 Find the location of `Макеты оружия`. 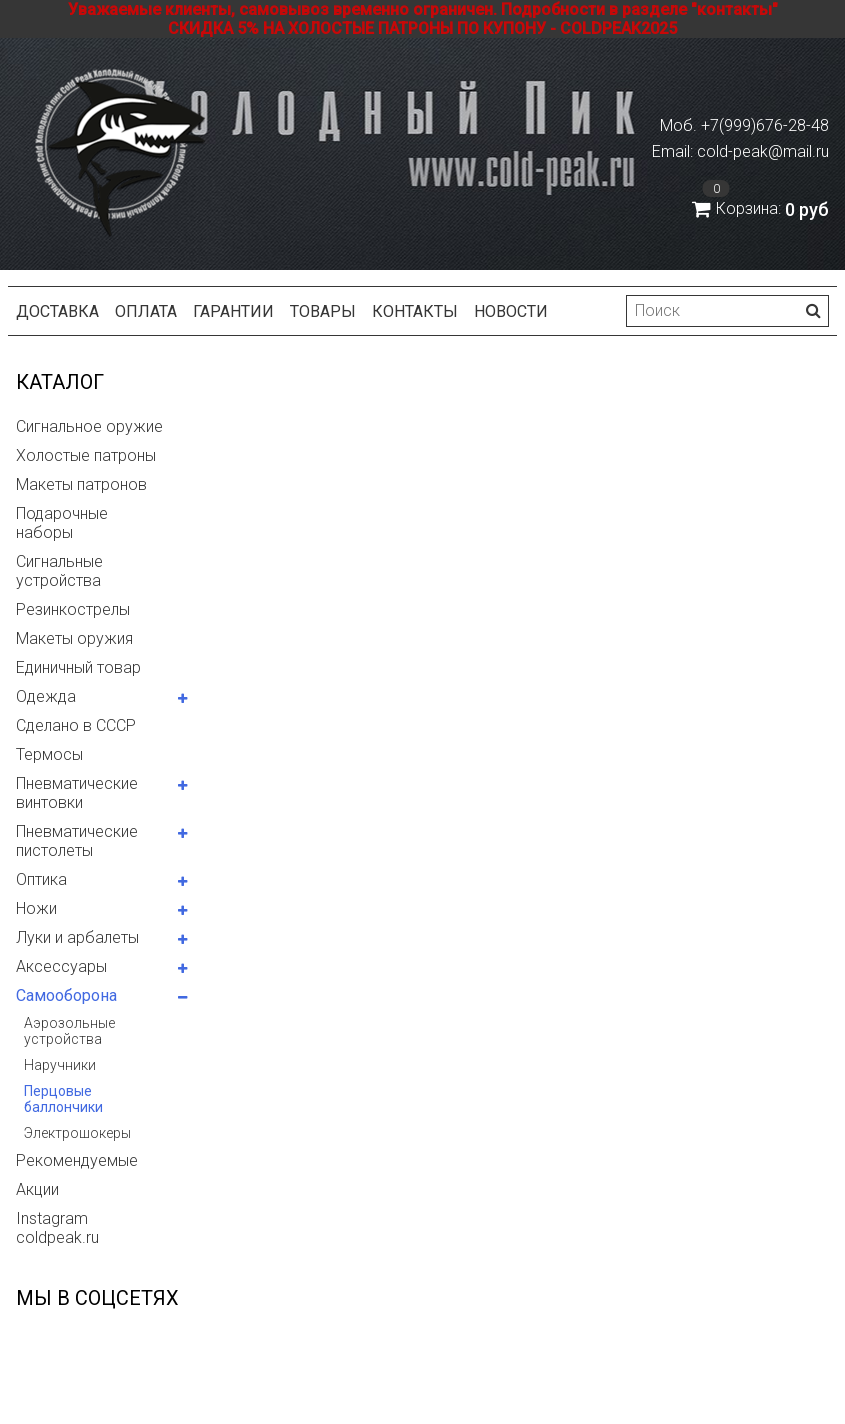

Макеты оружия is located at coordinates (74, 638).